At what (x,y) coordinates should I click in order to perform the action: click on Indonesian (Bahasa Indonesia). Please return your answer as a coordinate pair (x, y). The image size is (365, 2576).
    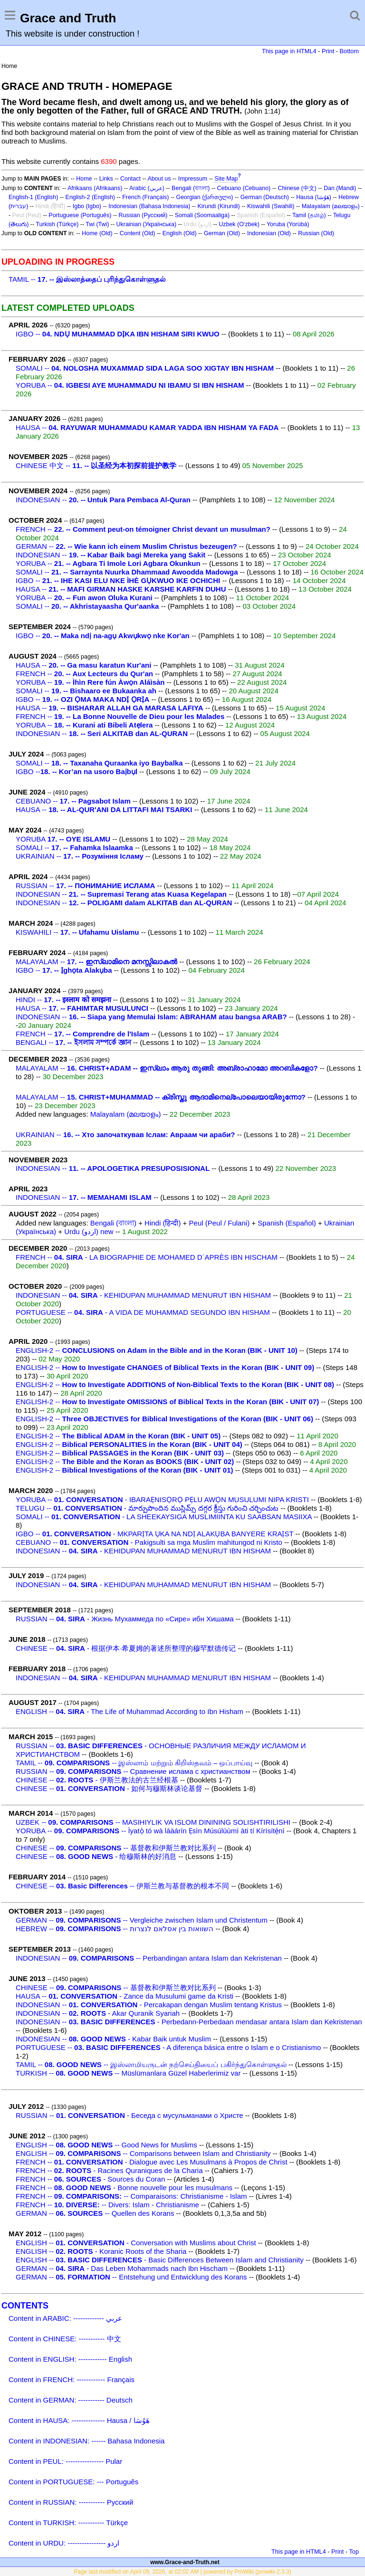
    Looking at the image, I should click on (149, 206).